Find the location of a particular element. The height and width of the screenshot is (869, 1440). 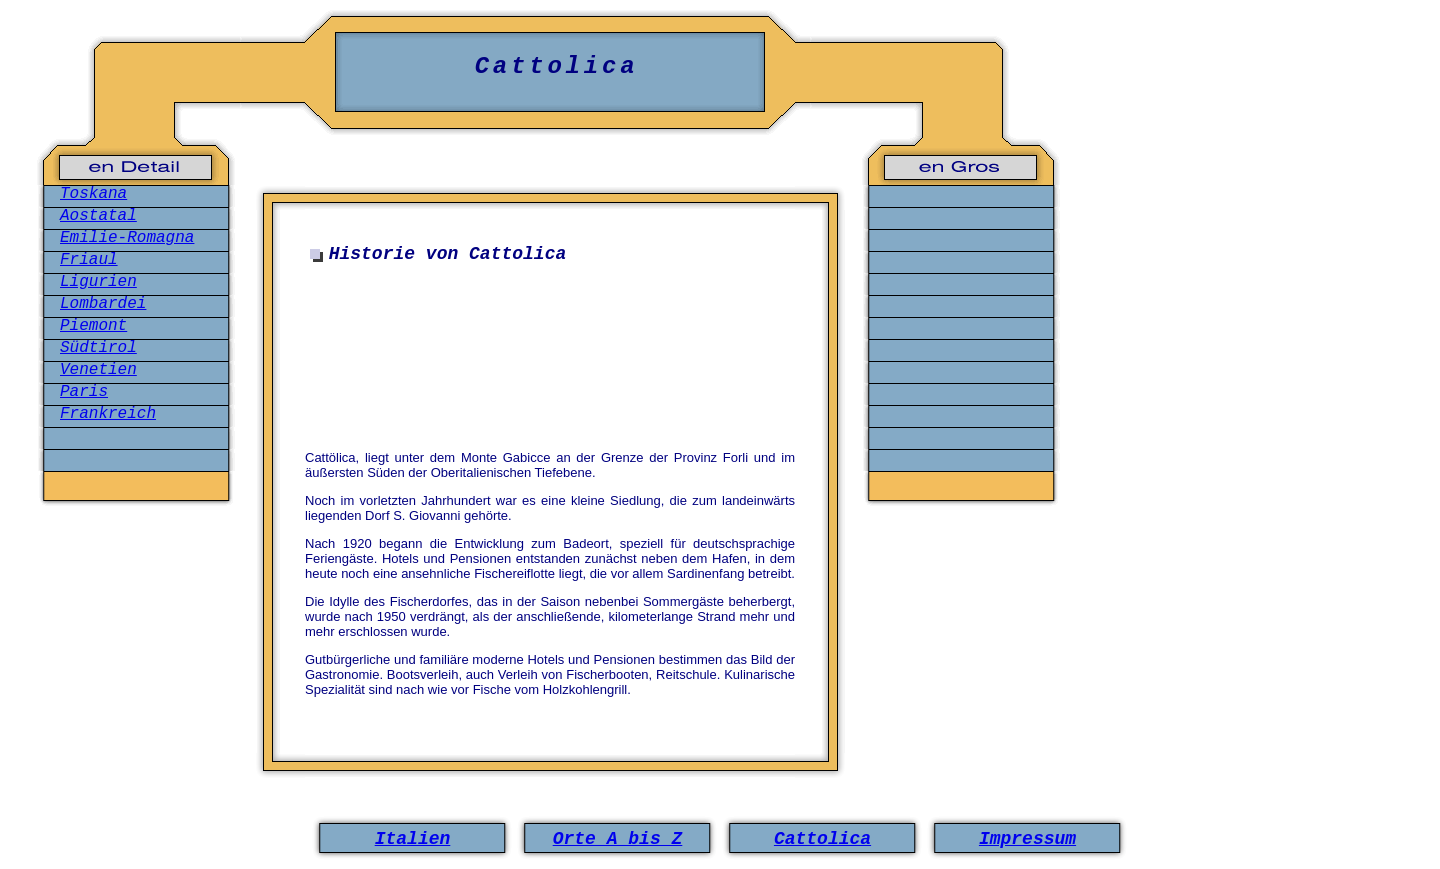

Impressum is located at coordinates (1027, 839).